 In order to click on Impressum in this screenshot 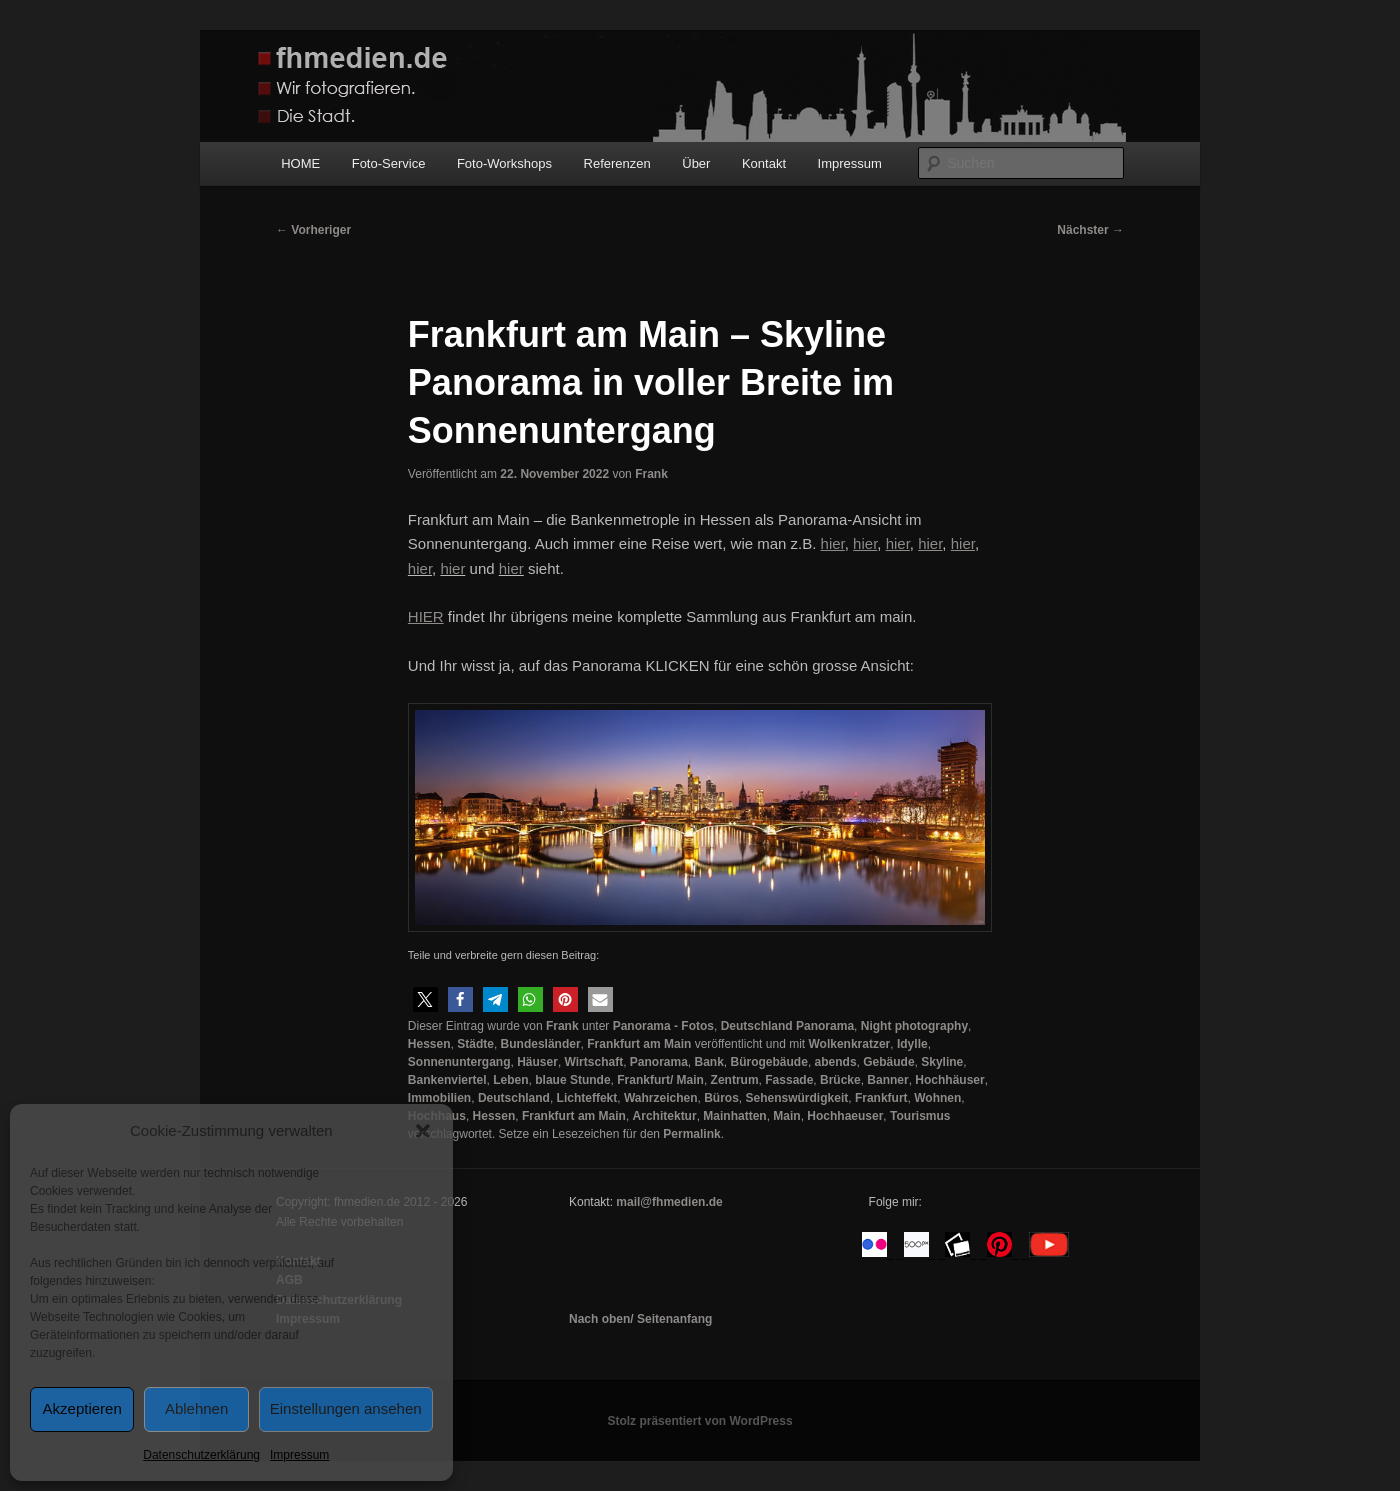, I will do `click(299, 1455)`.